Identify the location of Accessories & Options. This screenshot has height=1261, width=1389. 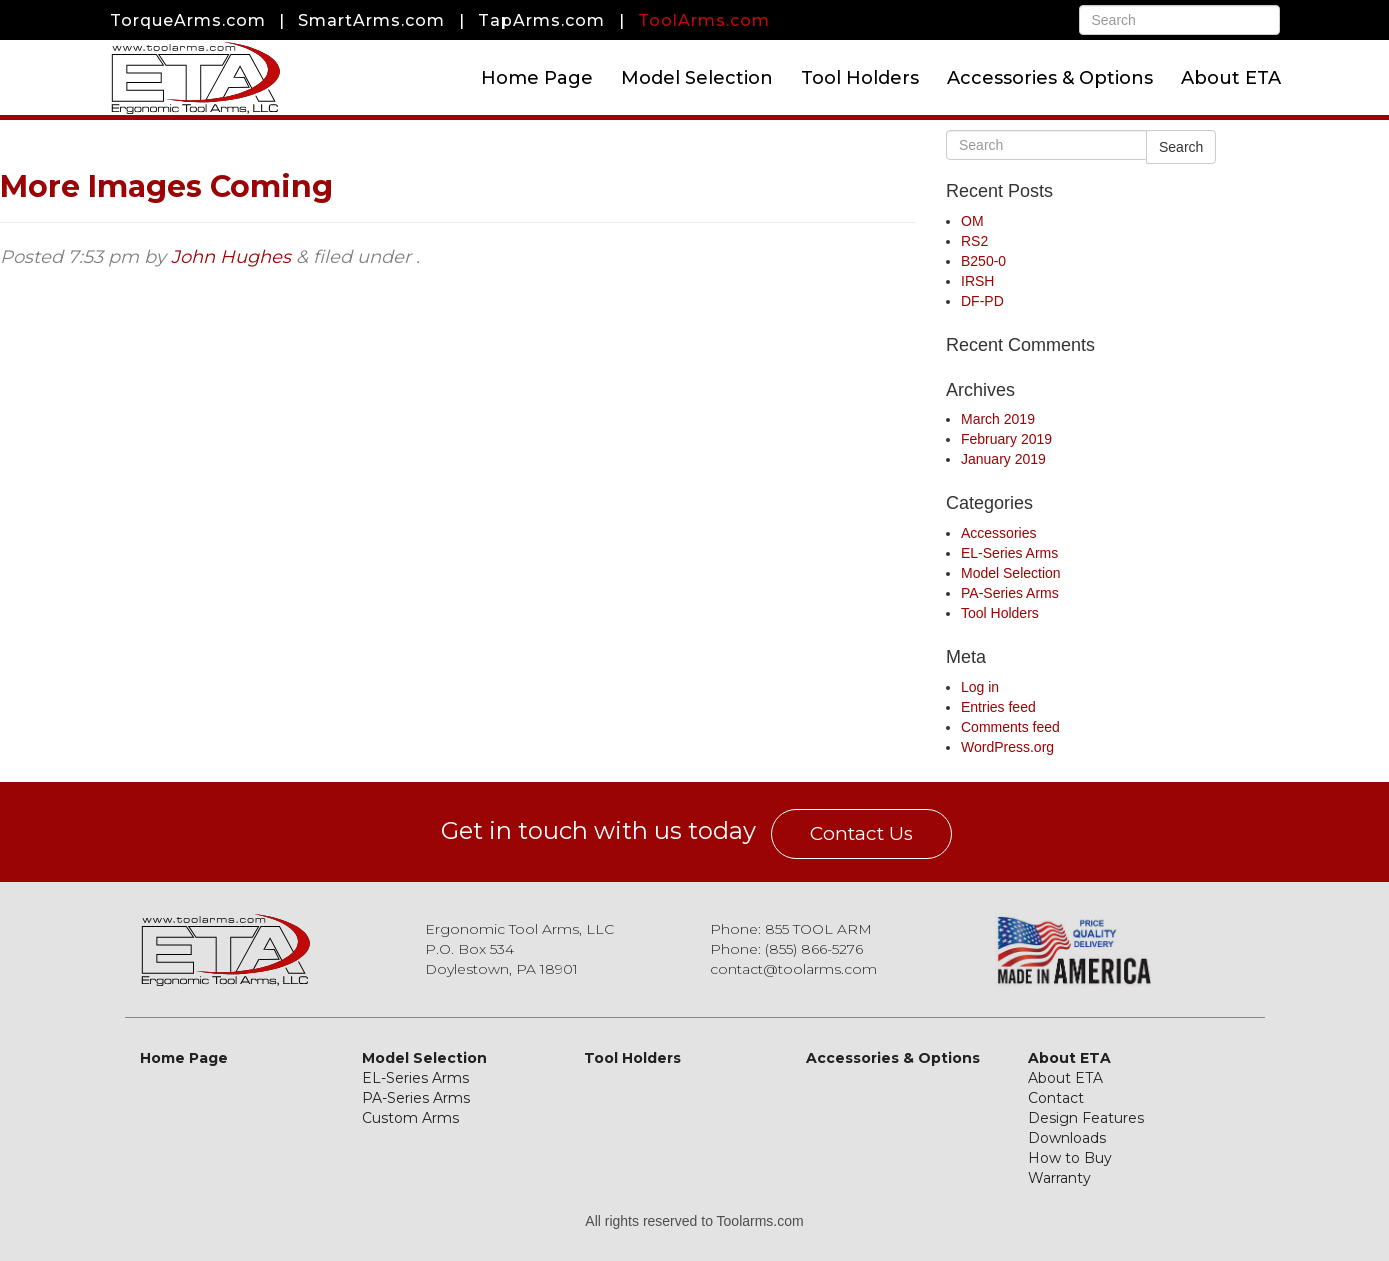
(1050, 78).